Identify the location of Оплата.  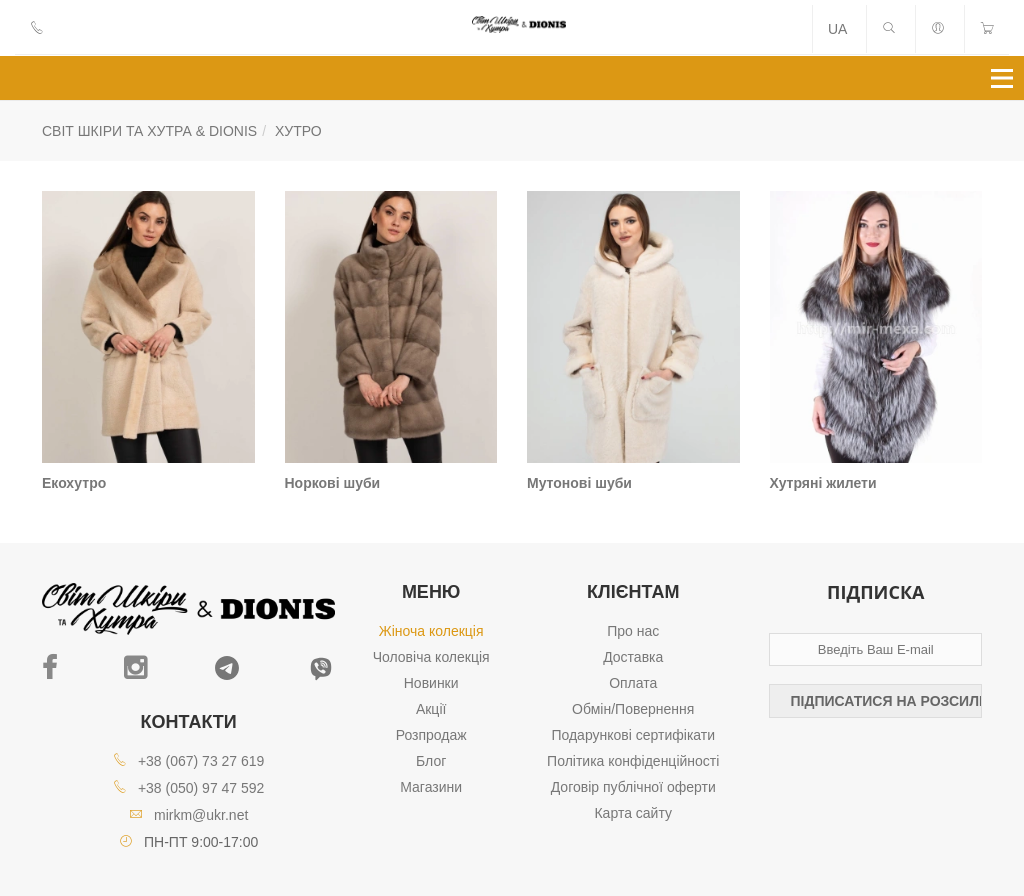
(633, 683).